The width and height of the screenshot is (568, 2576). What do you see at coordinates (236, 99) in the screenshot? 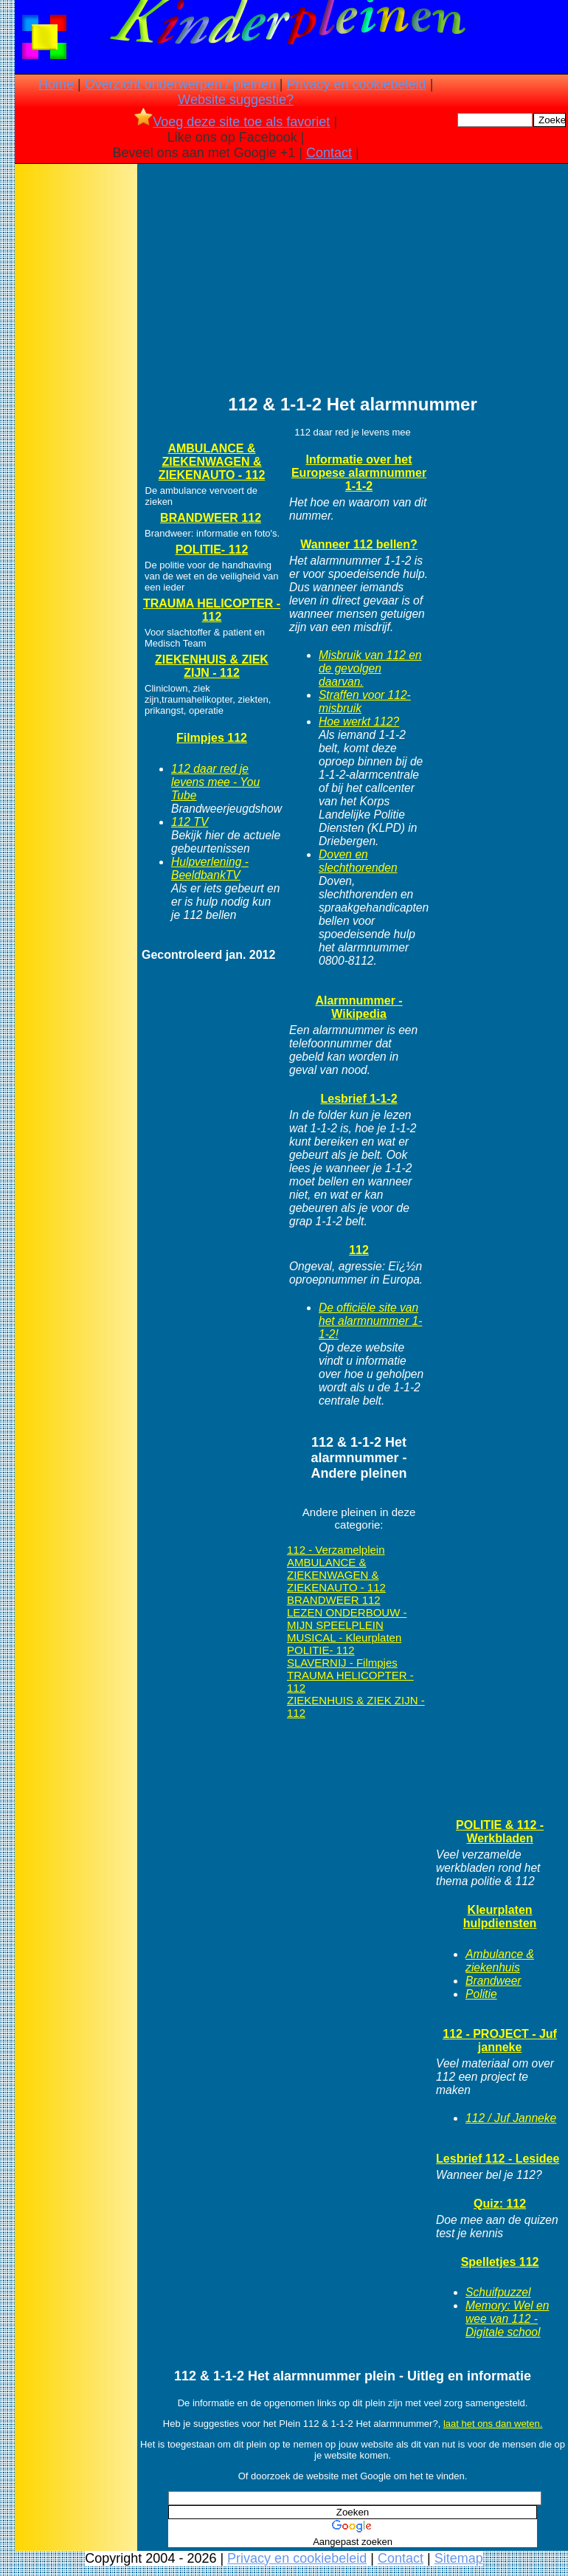
I see `Website suggestie?` at bounding box center [236, 99].